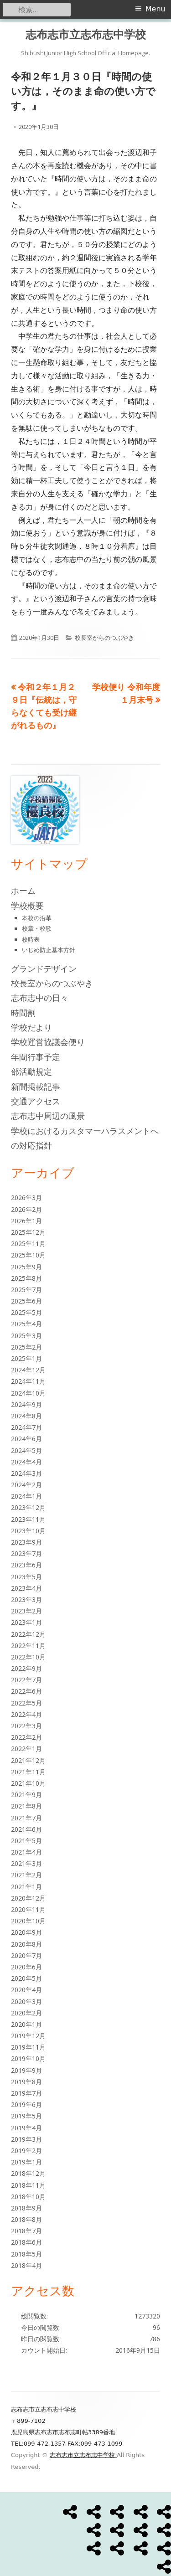 The height and width of the screenshot is (2576, 171). What do you see at coordinates (26, 2013) in the screenshot?
I see `2020年2月` at bounding box center [26, 2013].